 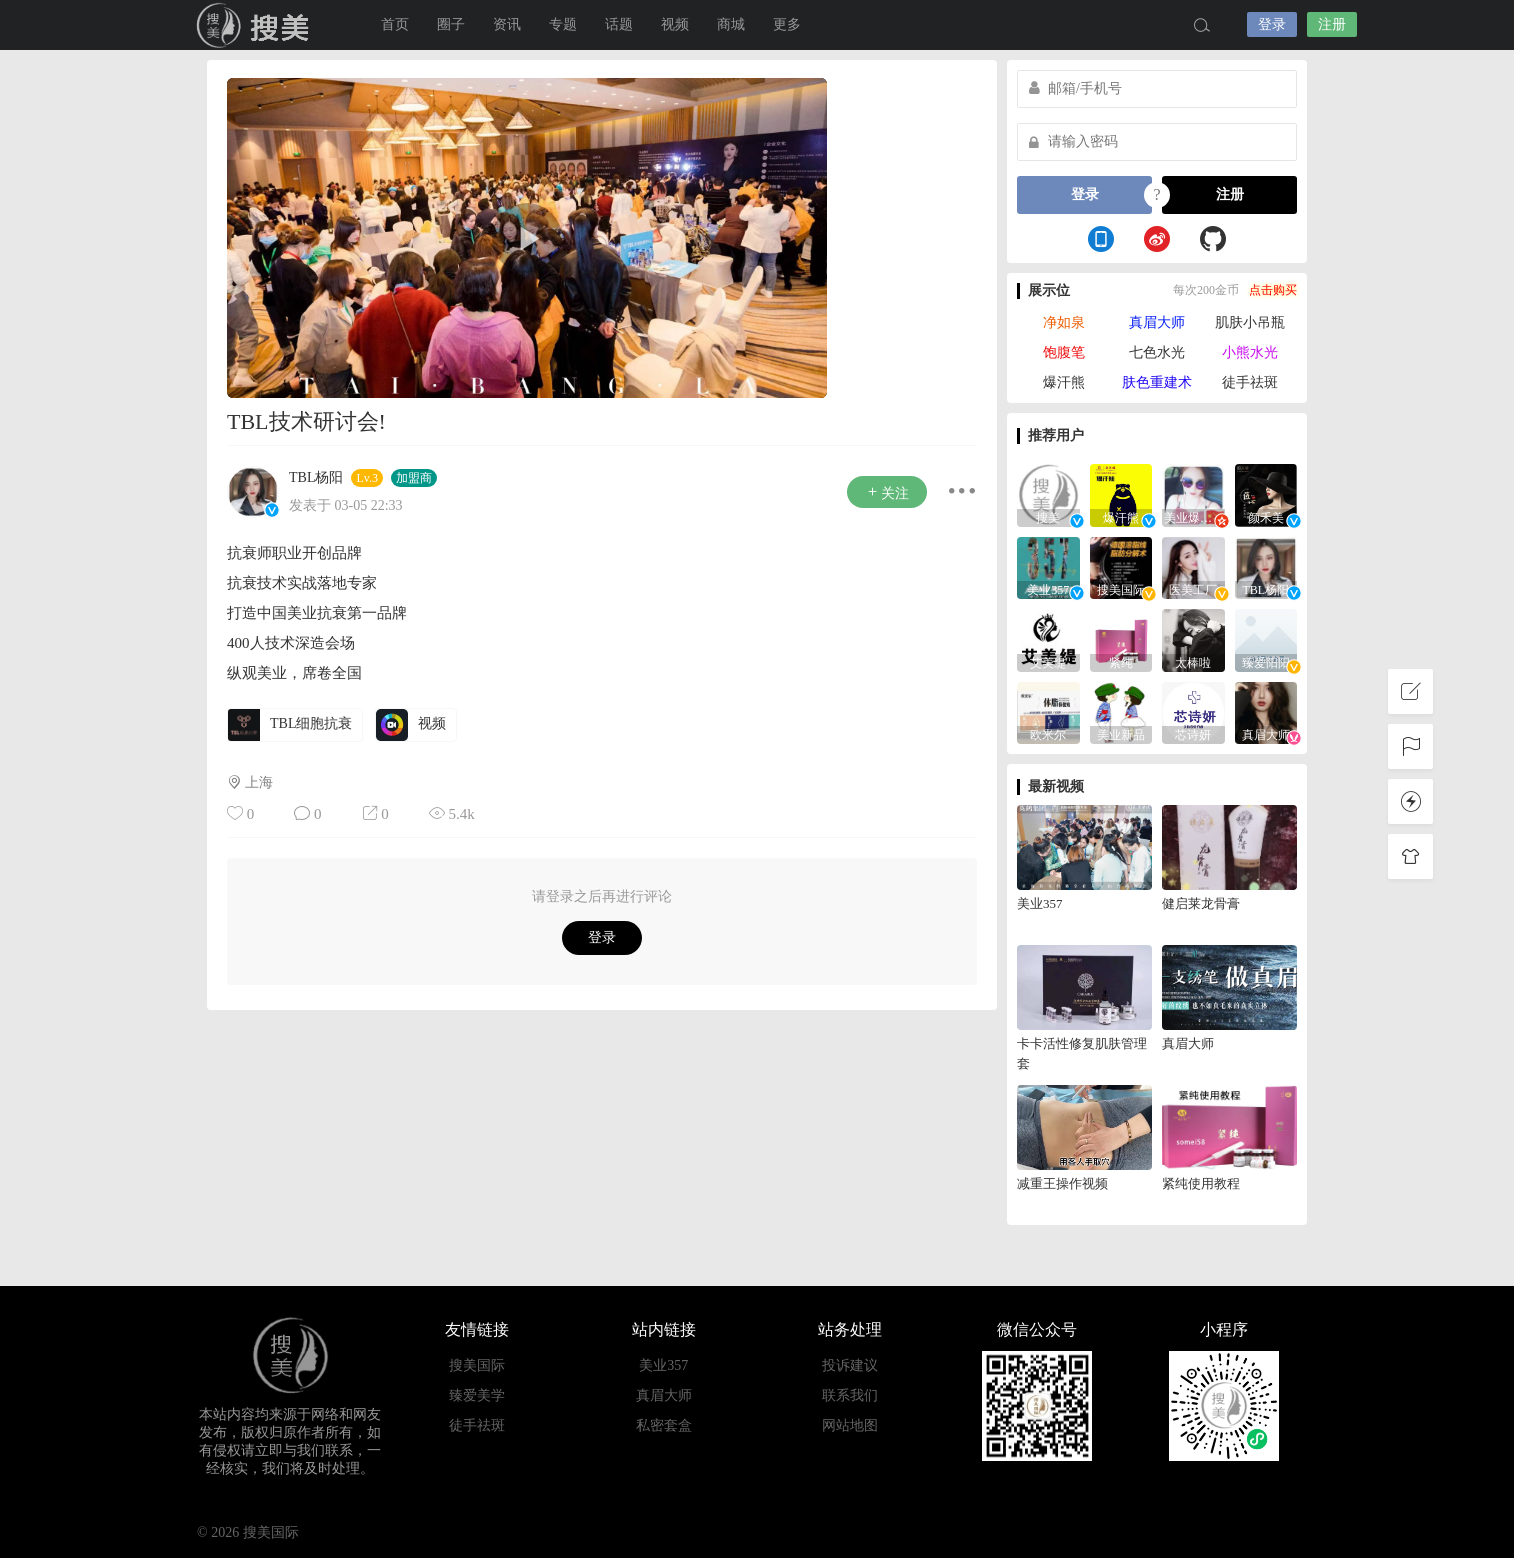 What do you see at coordinates (619, 24) in the screenshot?
I see `话题` at bounding box center [619, 24].